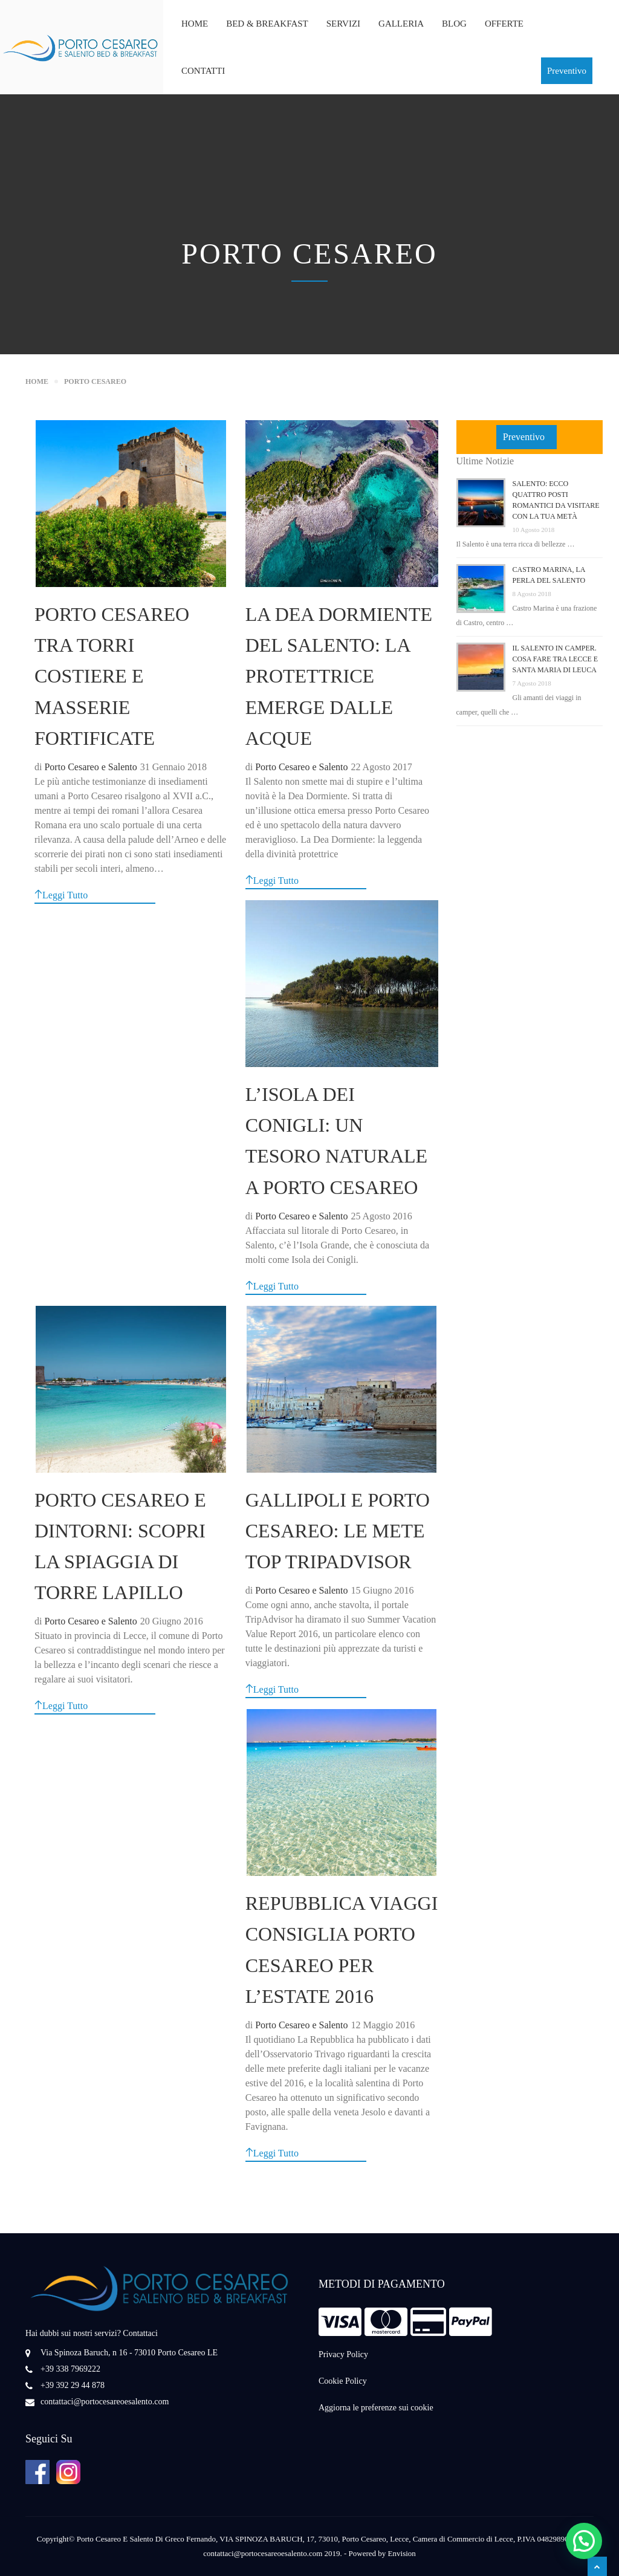  Describe the element at coordinates (73, 2385) in the screenshot. I see `+39 392 29 44 878` at that location.